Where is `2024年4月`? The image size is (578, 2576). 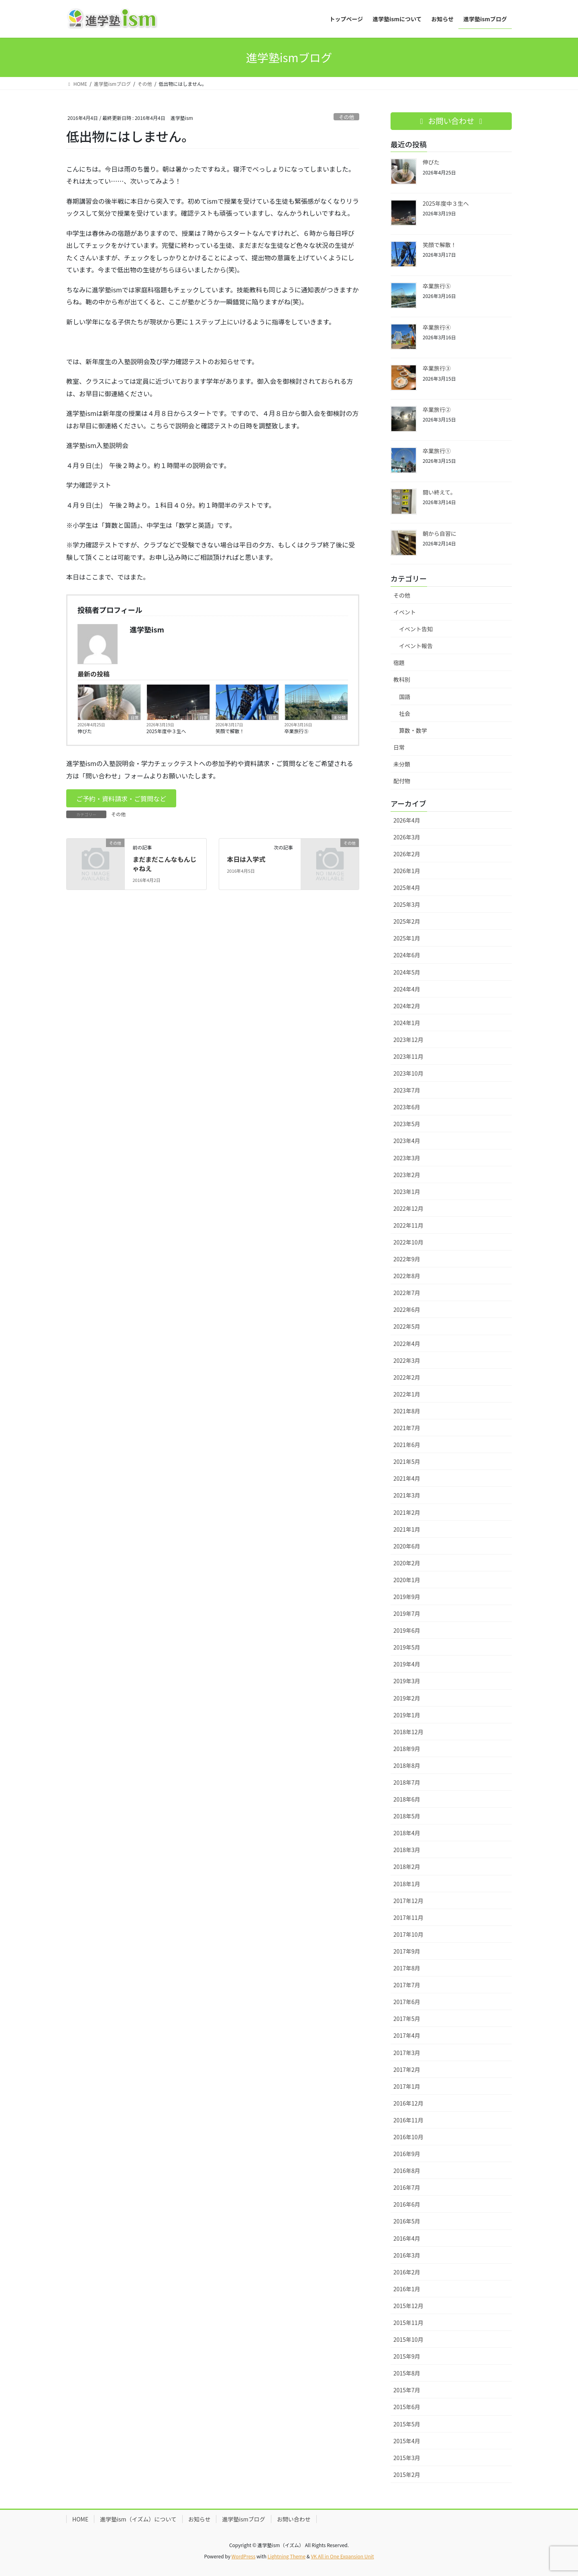
2024年4月 is located at coordinates (406, 989).